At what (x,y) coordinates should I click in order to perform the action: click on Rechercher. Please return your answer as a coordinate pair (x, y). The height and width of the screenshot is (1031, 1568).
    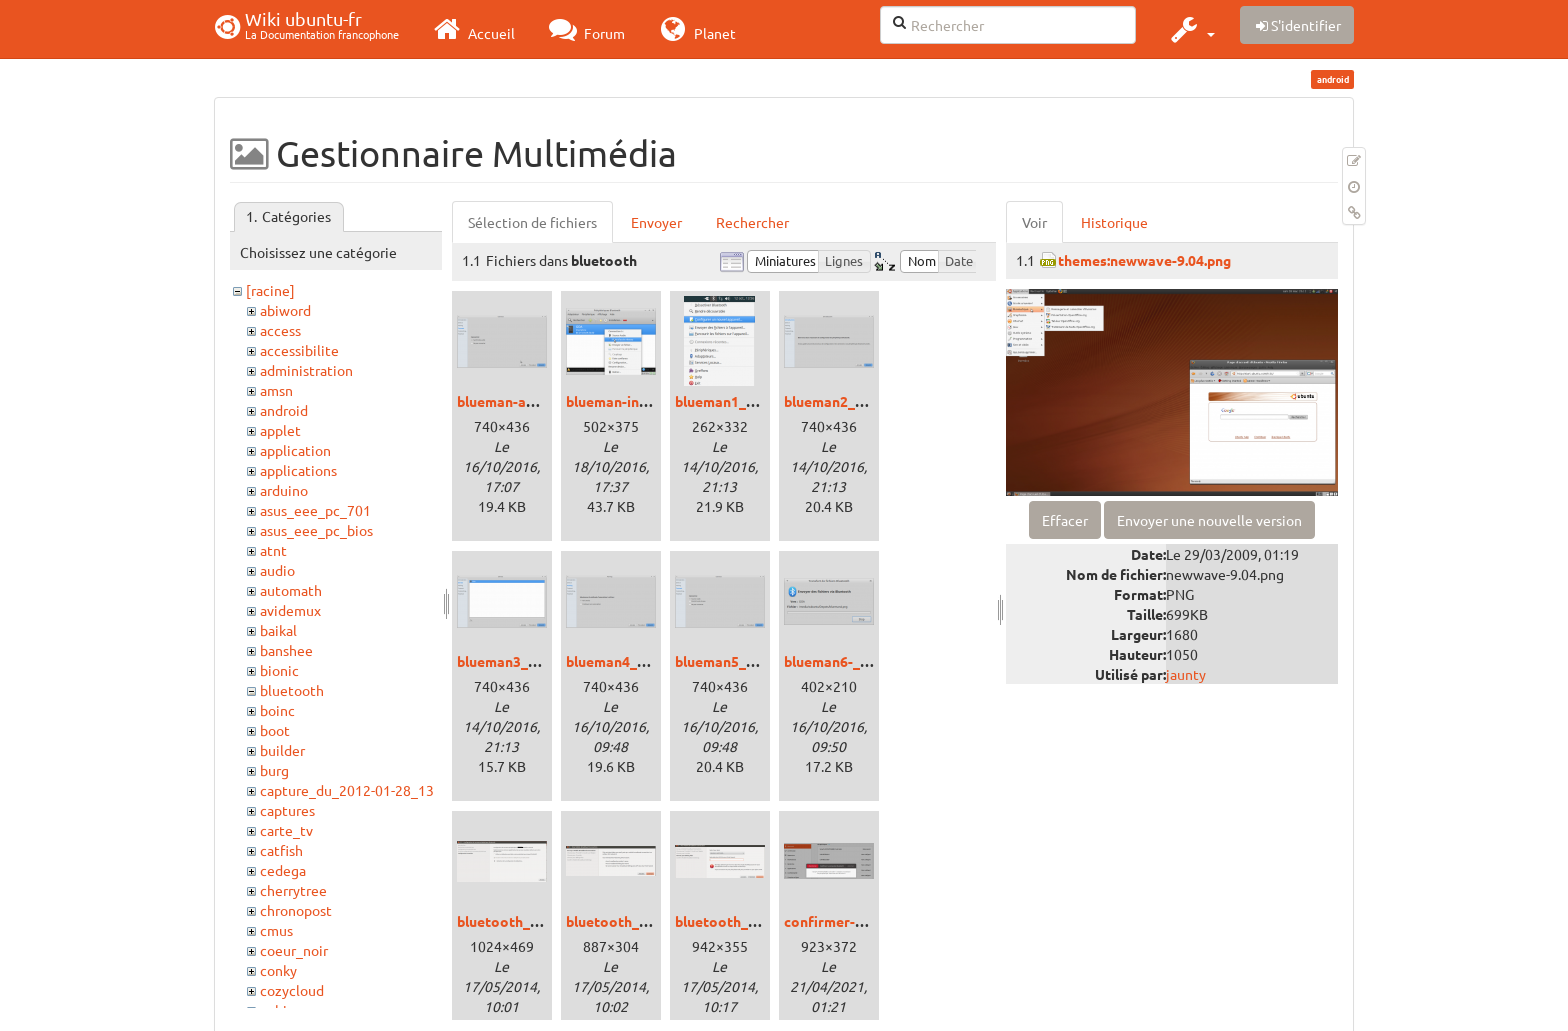
    Looking at the image, I should click on (752, 222).